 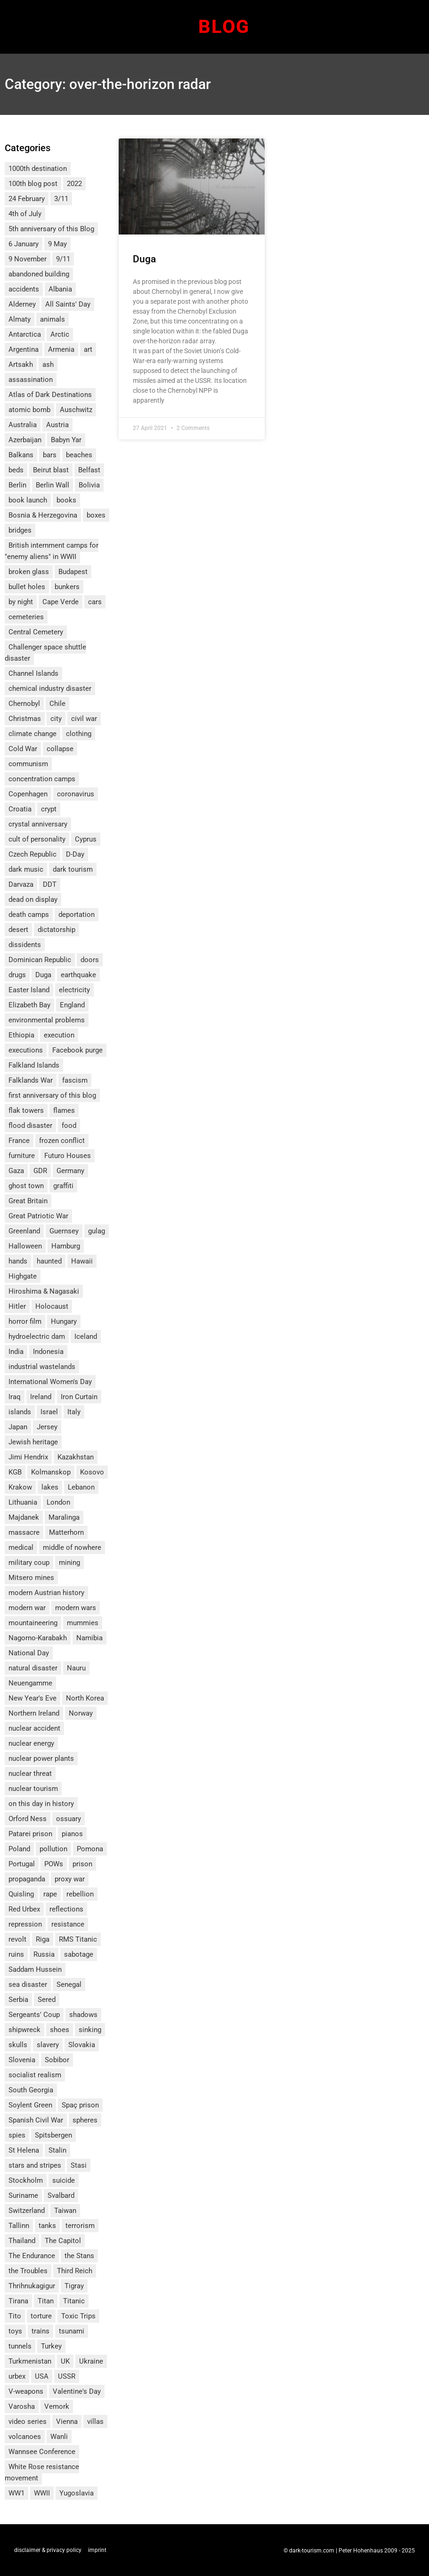 I want to click on urbex, so click(x=16, y=2376).